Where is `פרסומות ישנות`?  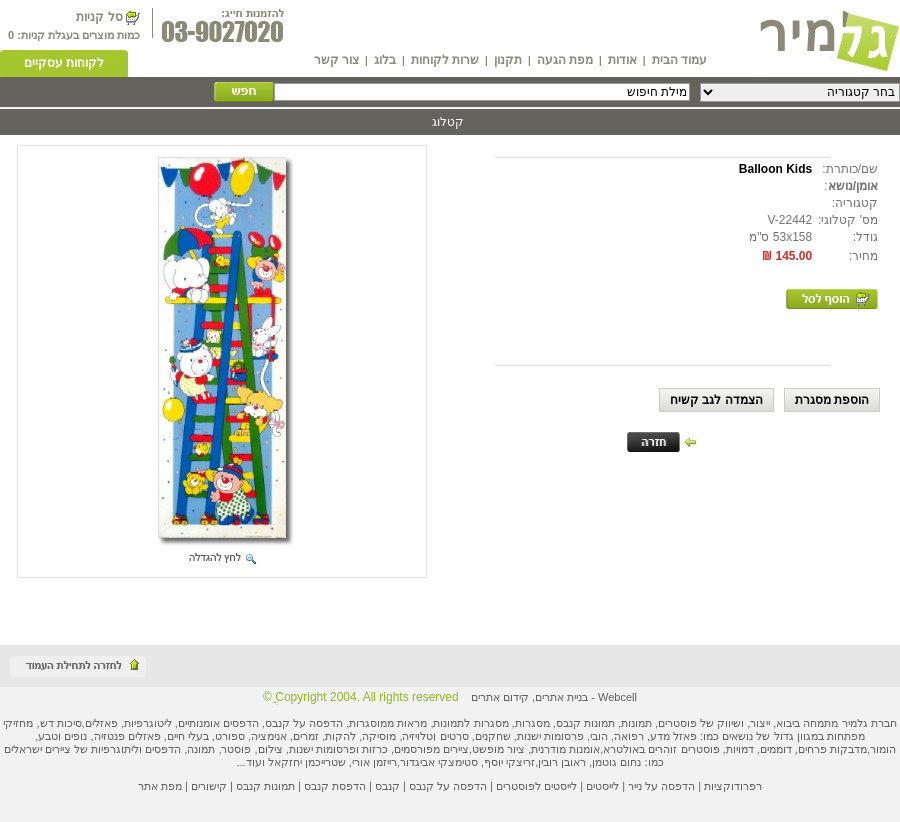
פרסומות ישנות is located at coordinates (550, 736).